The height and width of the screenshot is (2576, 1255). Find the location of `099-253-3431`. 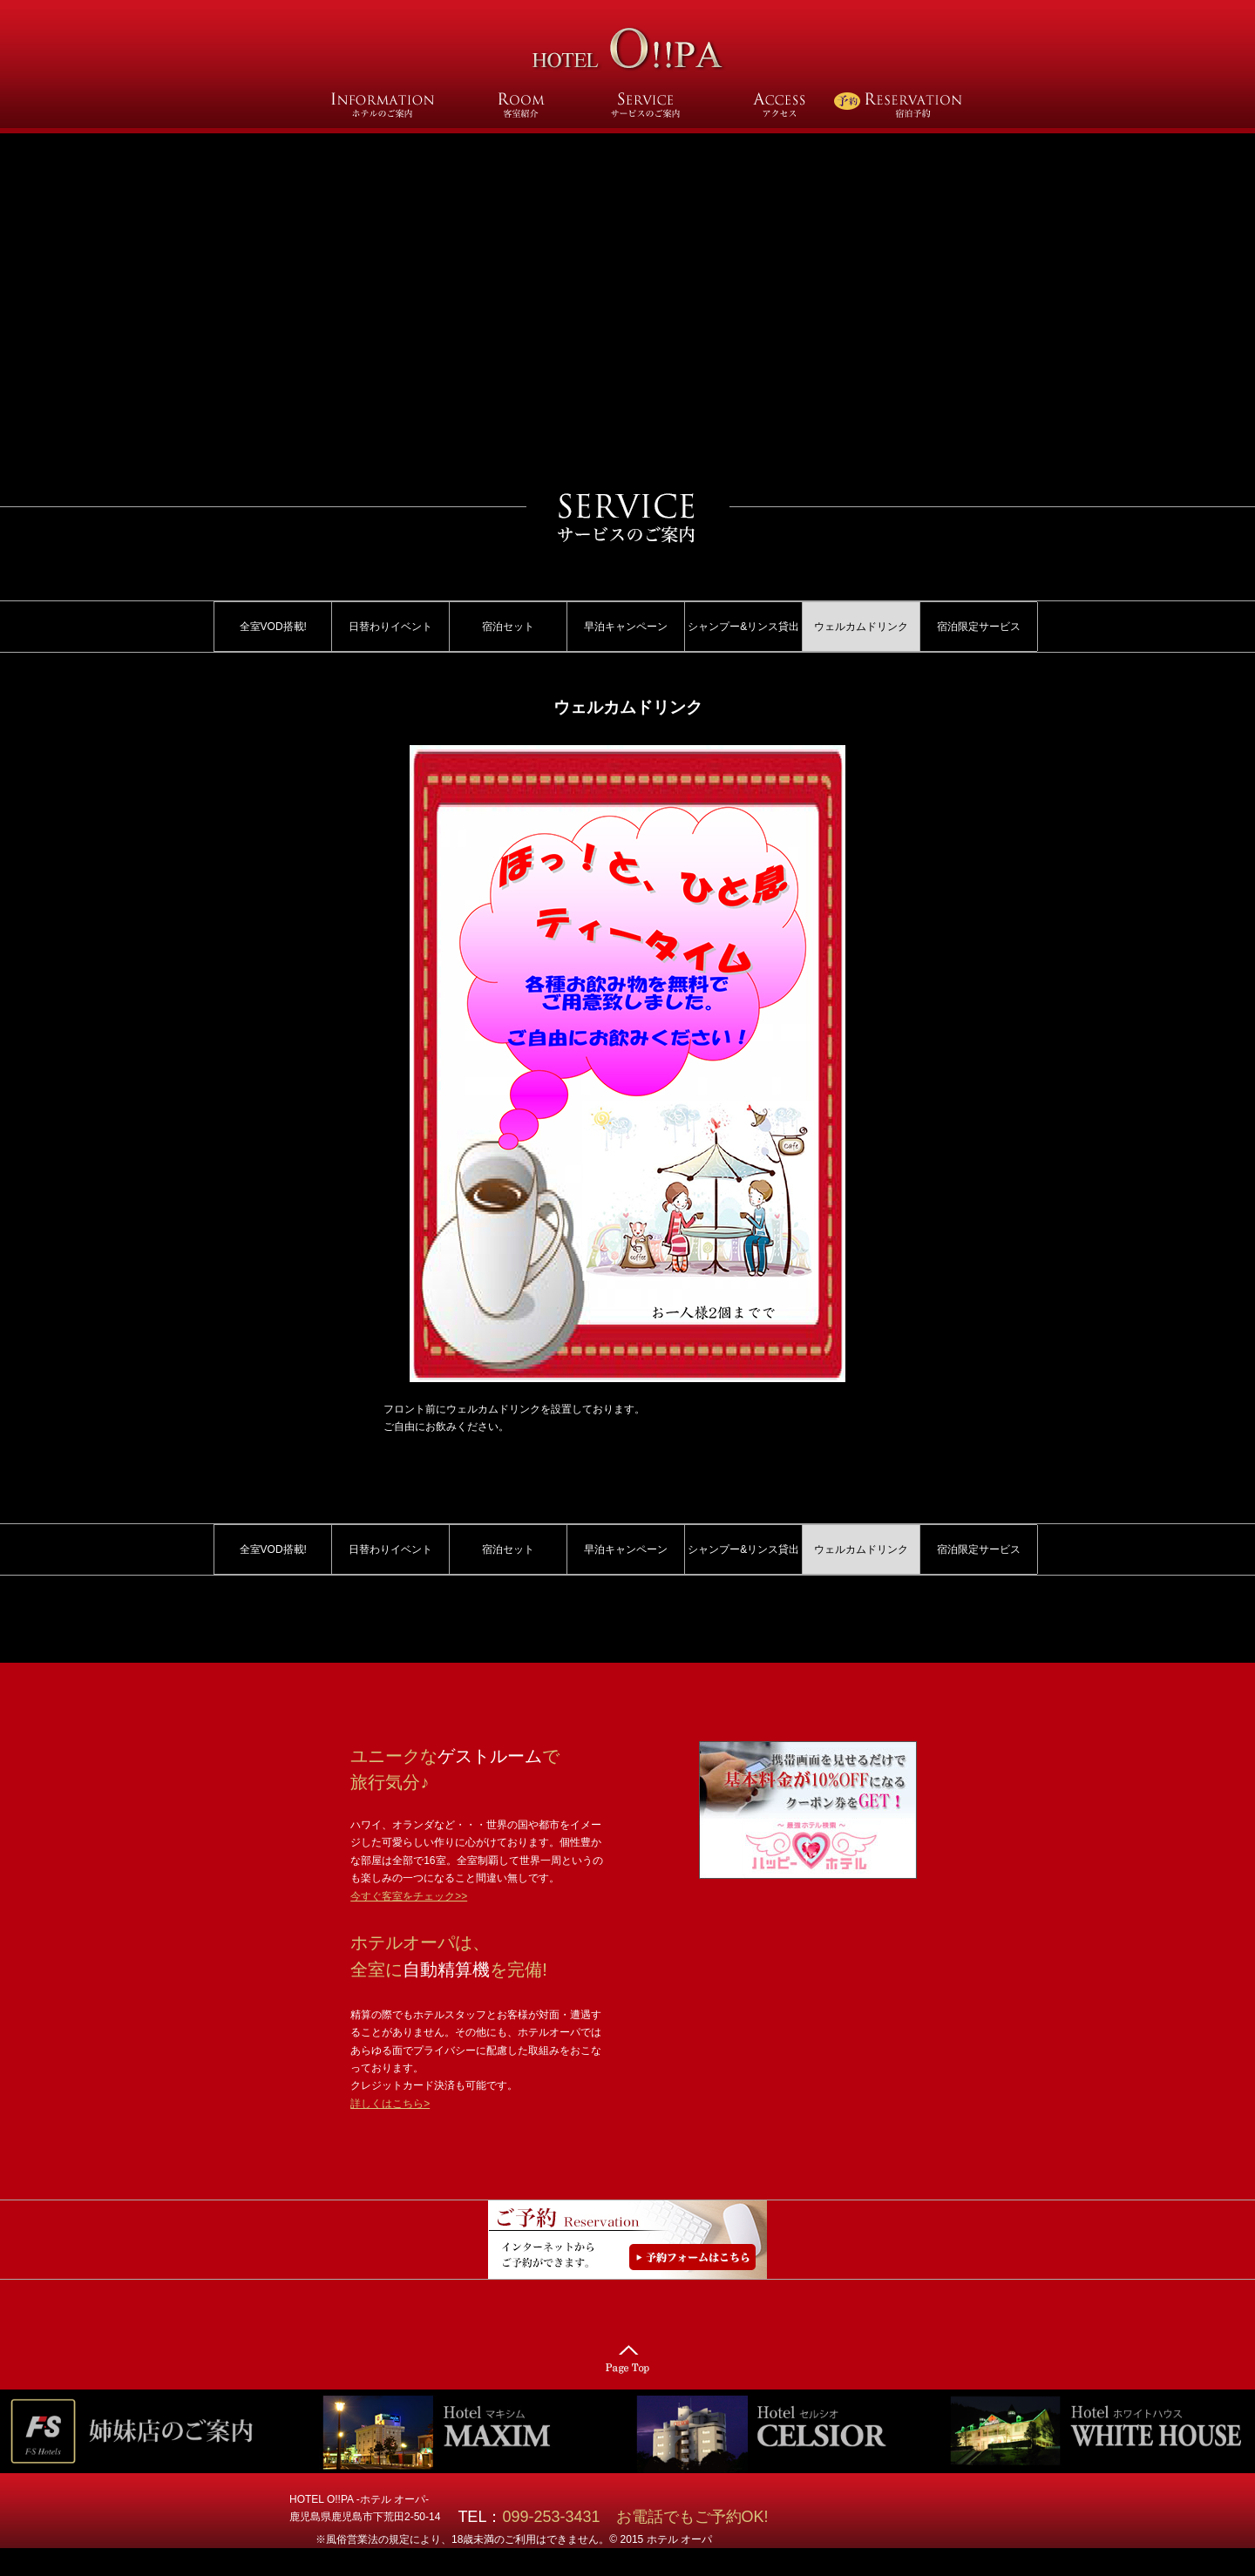

099-253-3431 is located at coordinates (558, 2516).